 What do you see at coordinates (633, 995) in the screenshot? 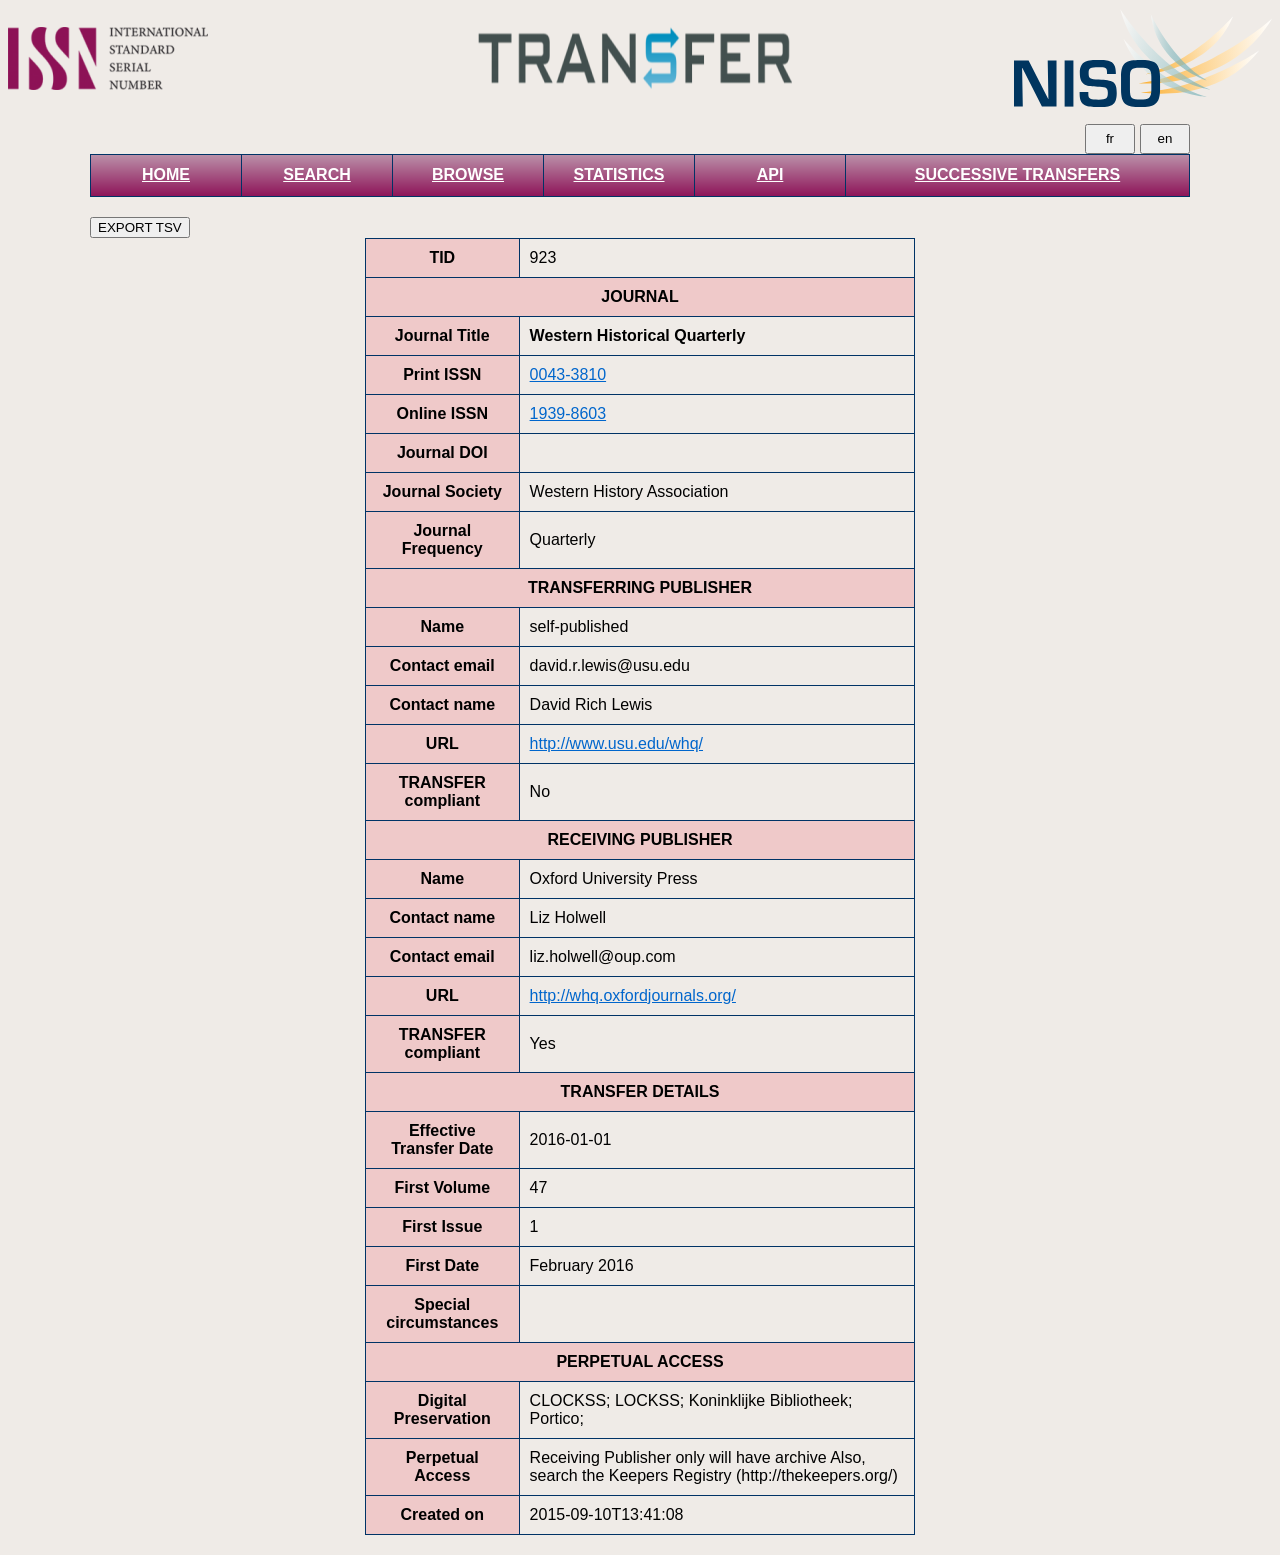
I see `http://whq.oxfordjournals.org/` at bounding box center [633, 995].